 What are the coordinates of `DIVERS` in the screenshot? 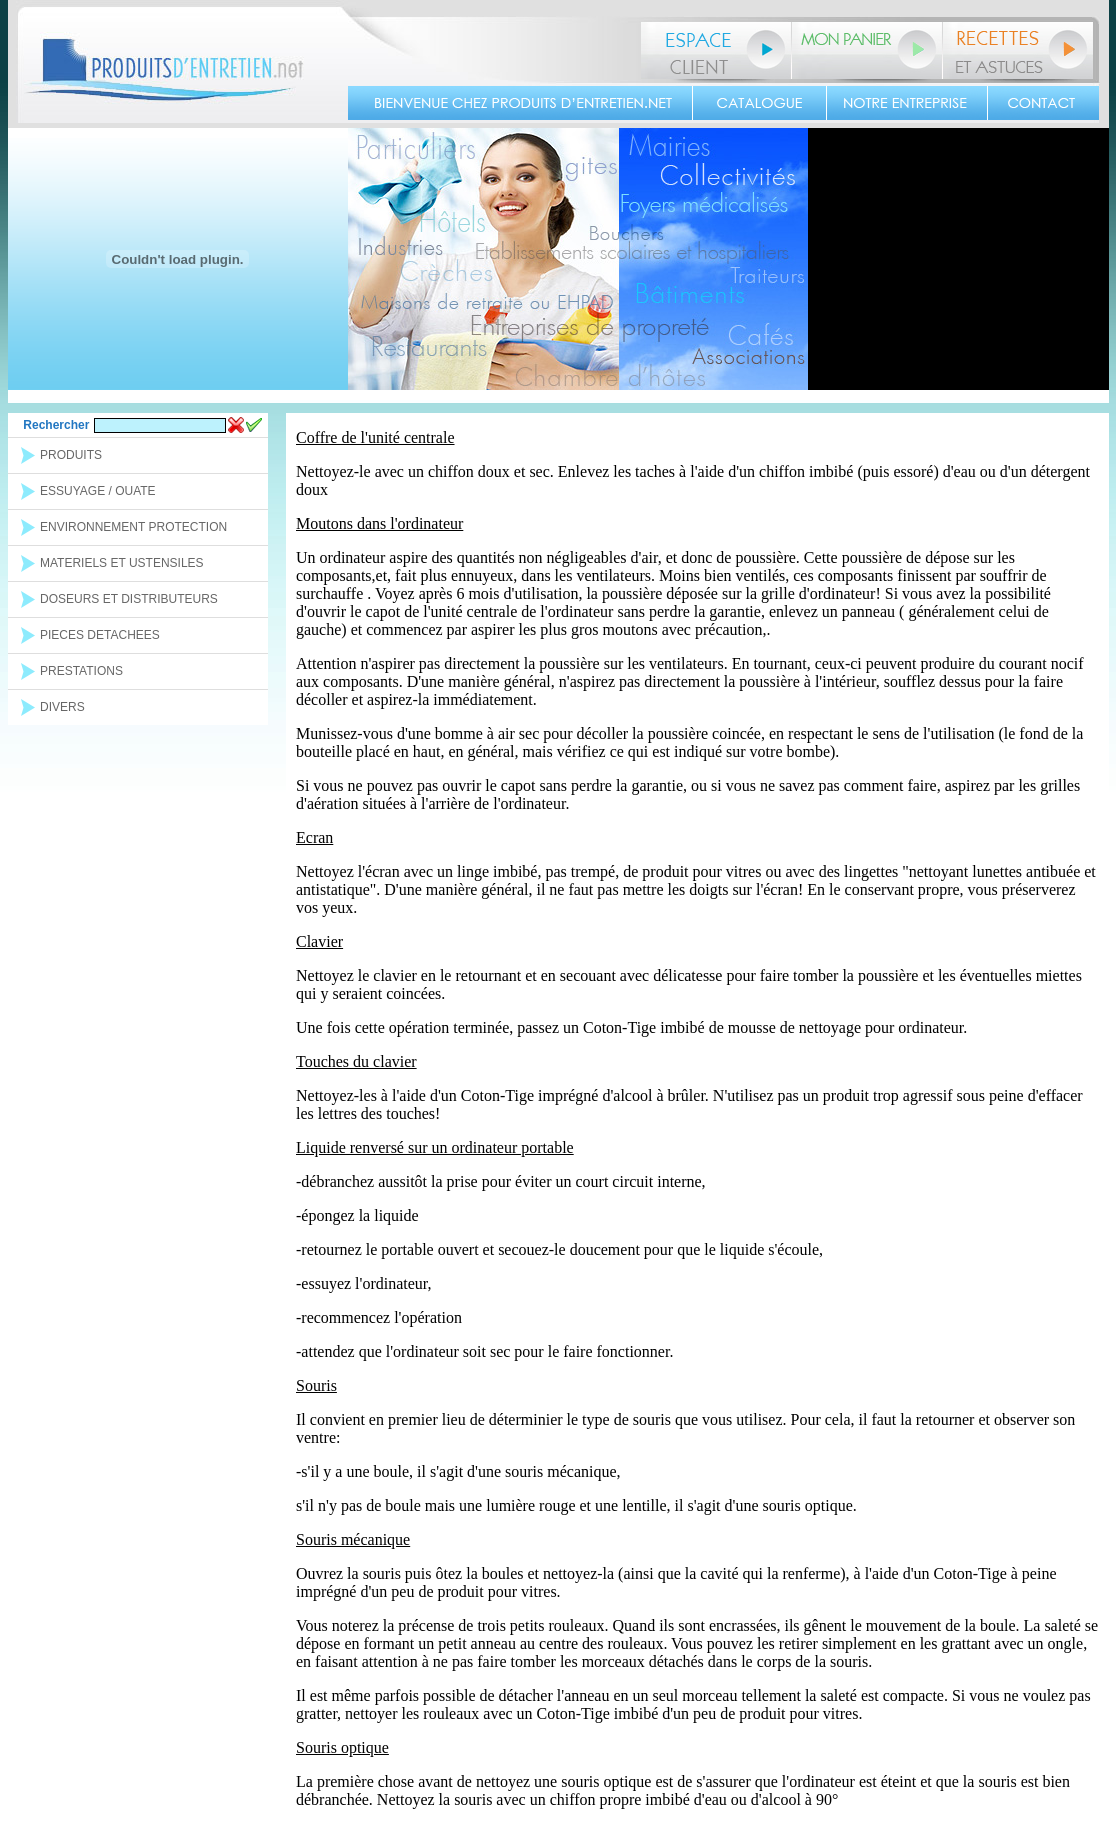 It's located at (62, 707).